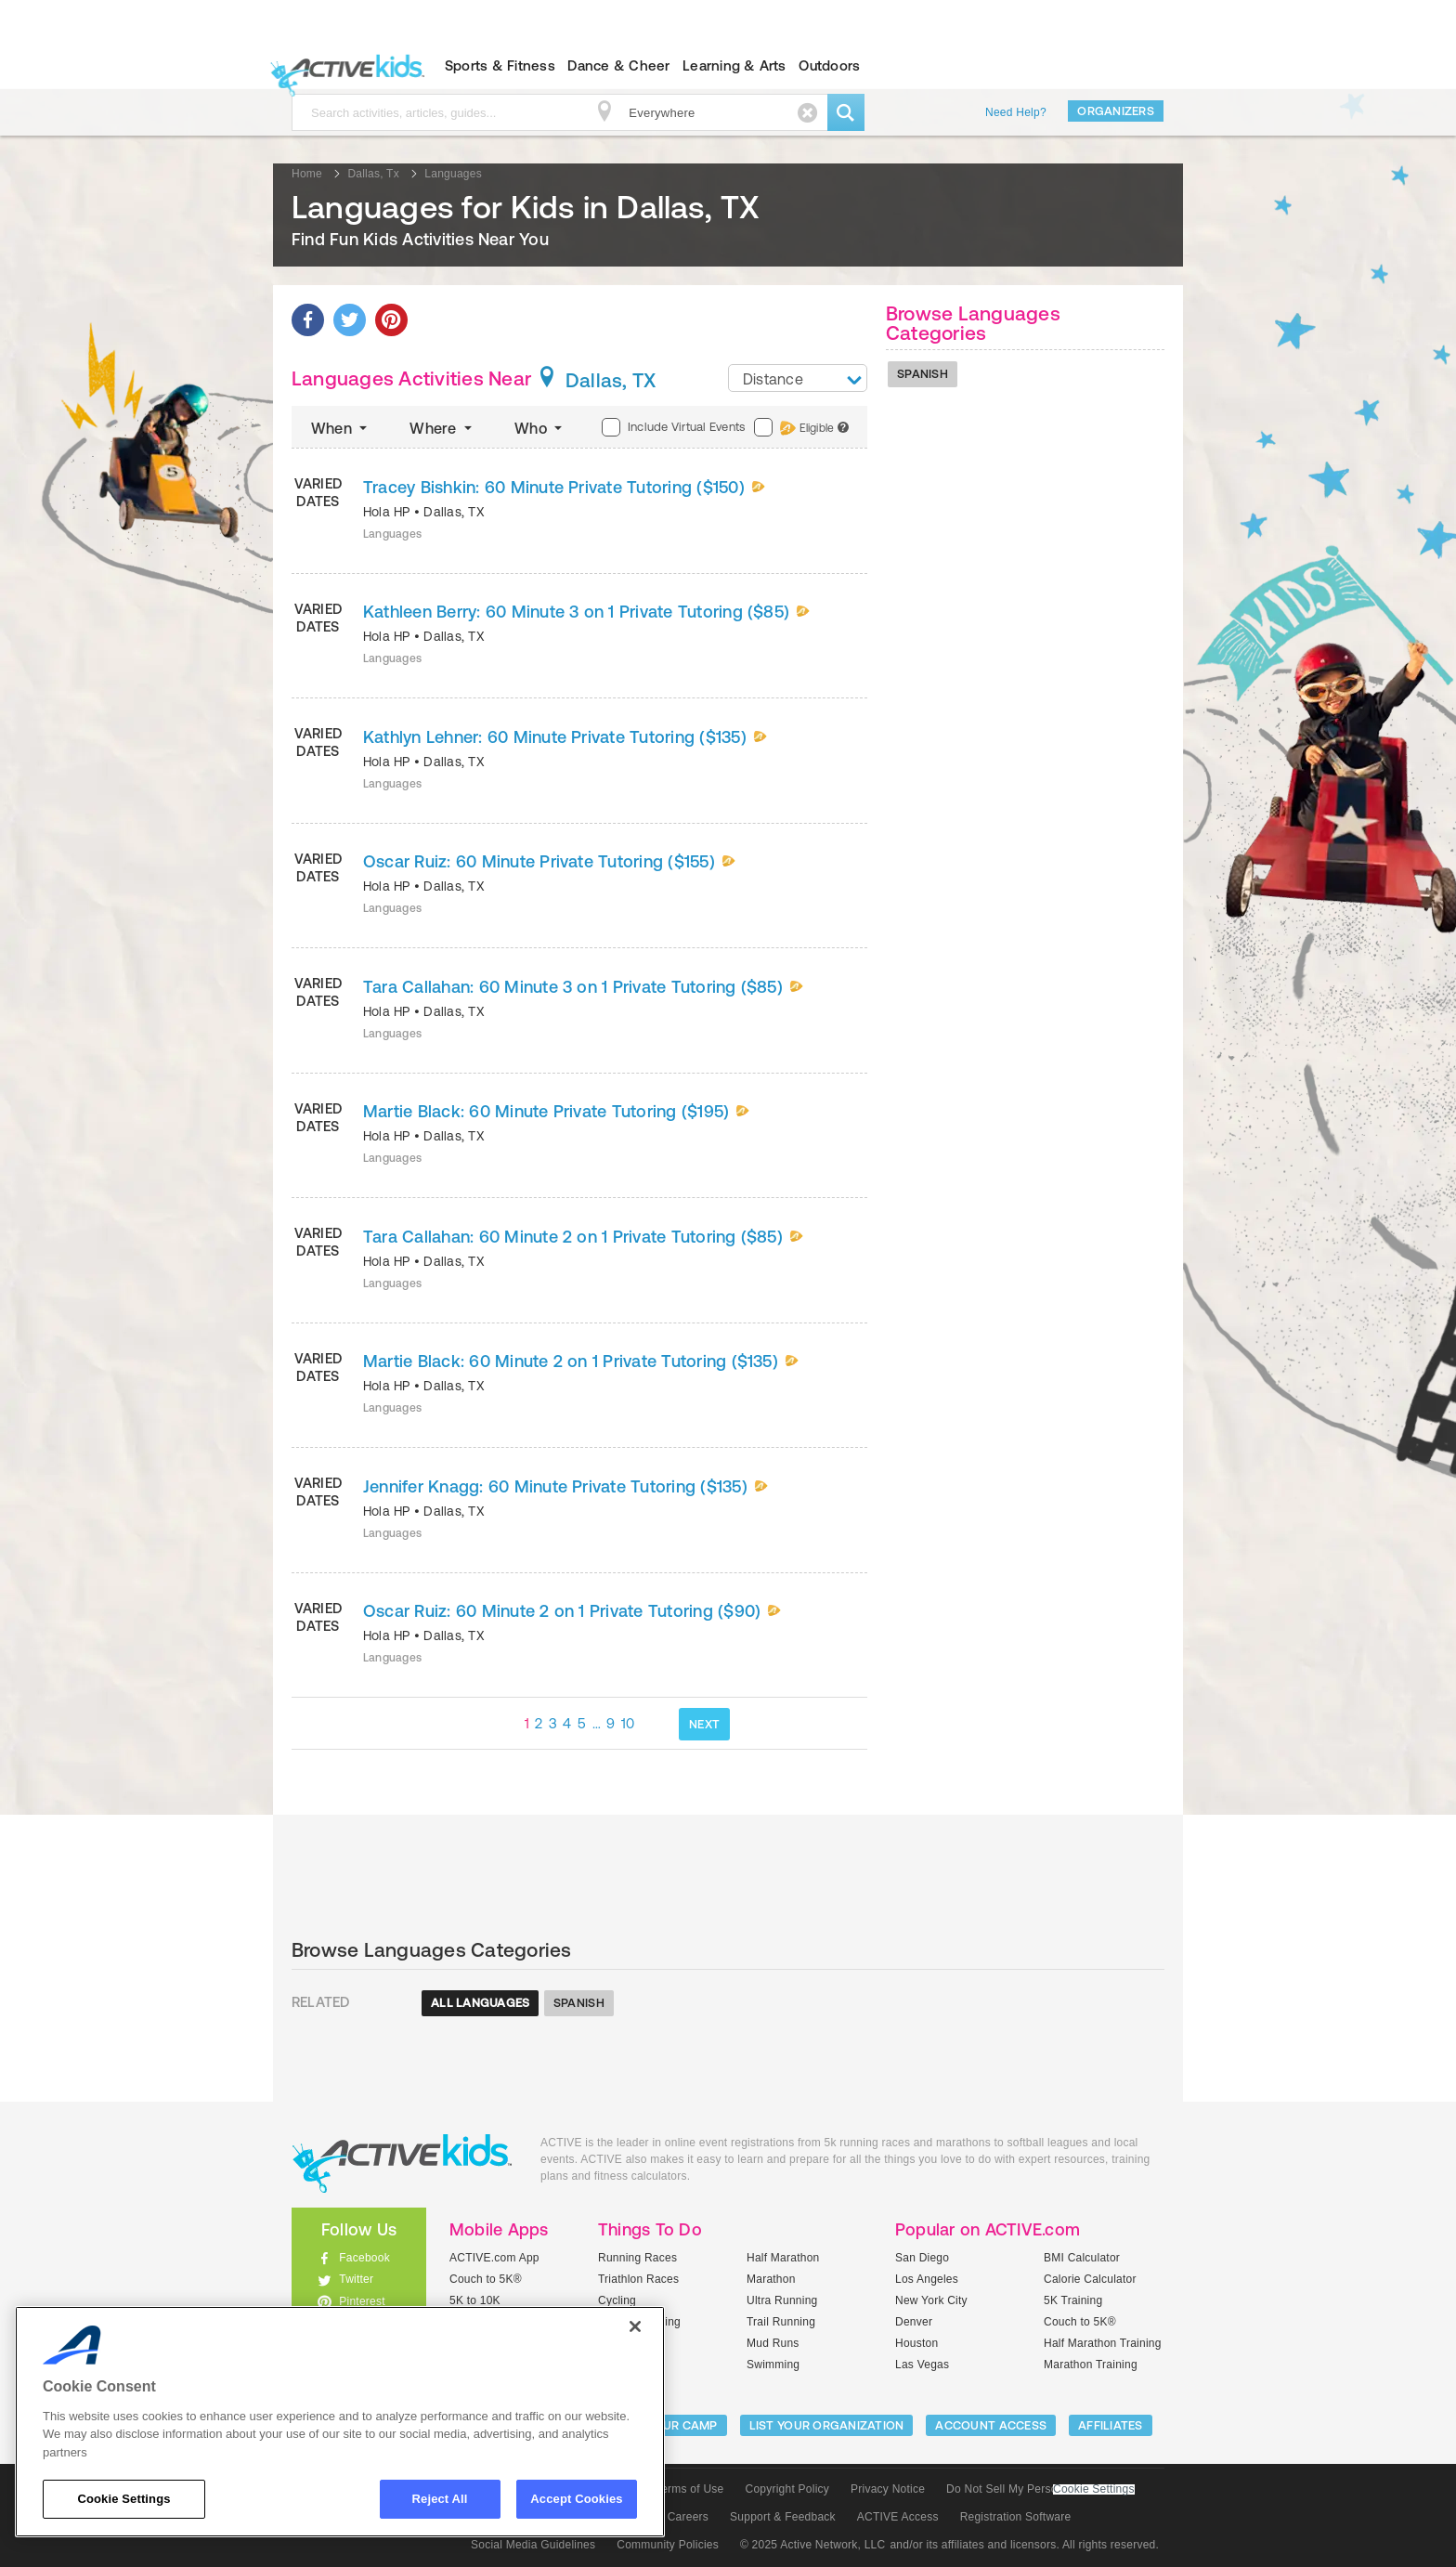  I want to click on Facebook, so click(364, 2257).